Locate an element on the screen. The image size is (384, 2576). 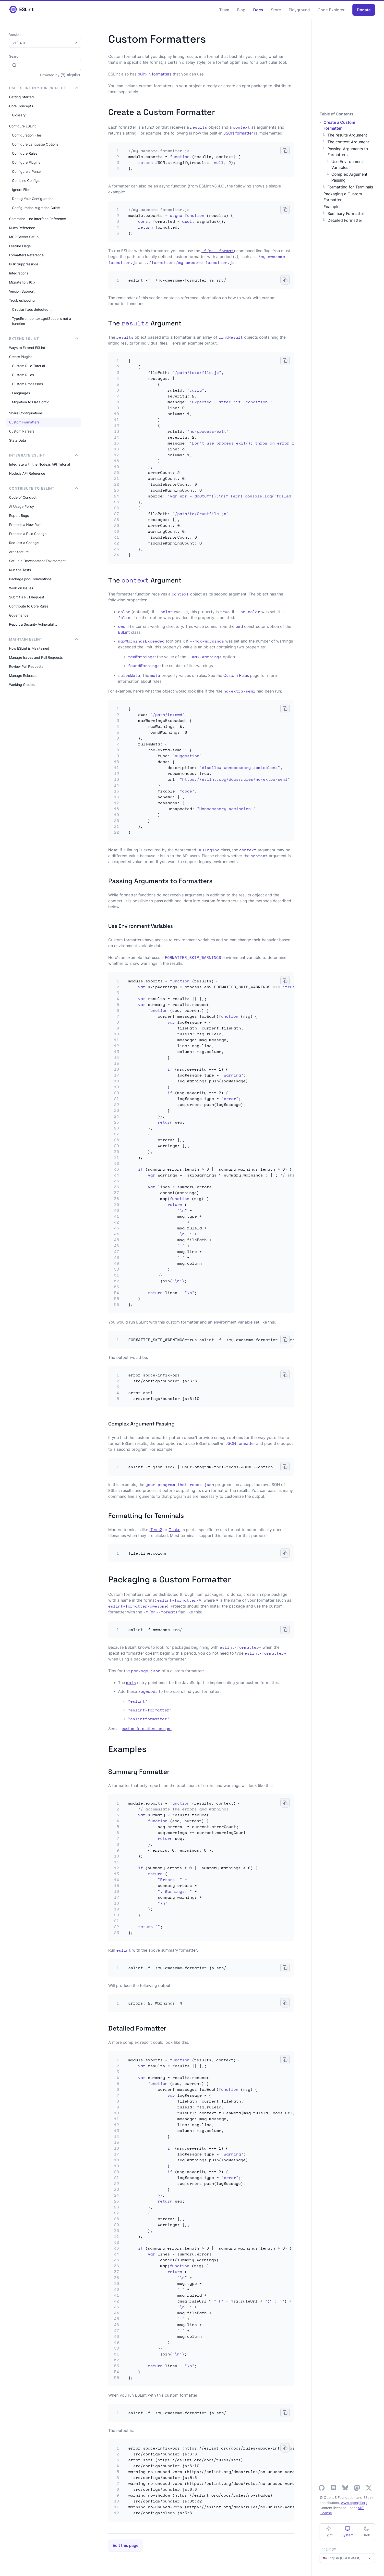
Donate is located at coordinates (364, 9).